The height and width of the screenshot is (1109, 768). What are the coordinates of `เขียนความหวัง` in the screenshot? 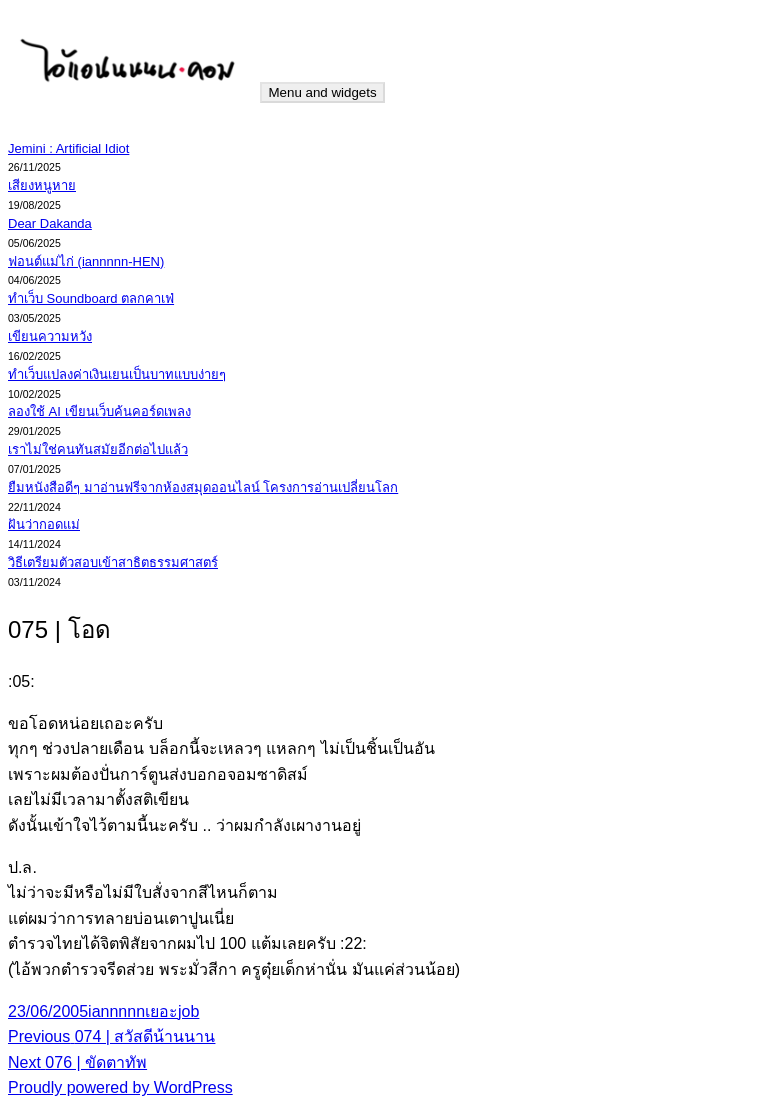 It's located at (50, 336).